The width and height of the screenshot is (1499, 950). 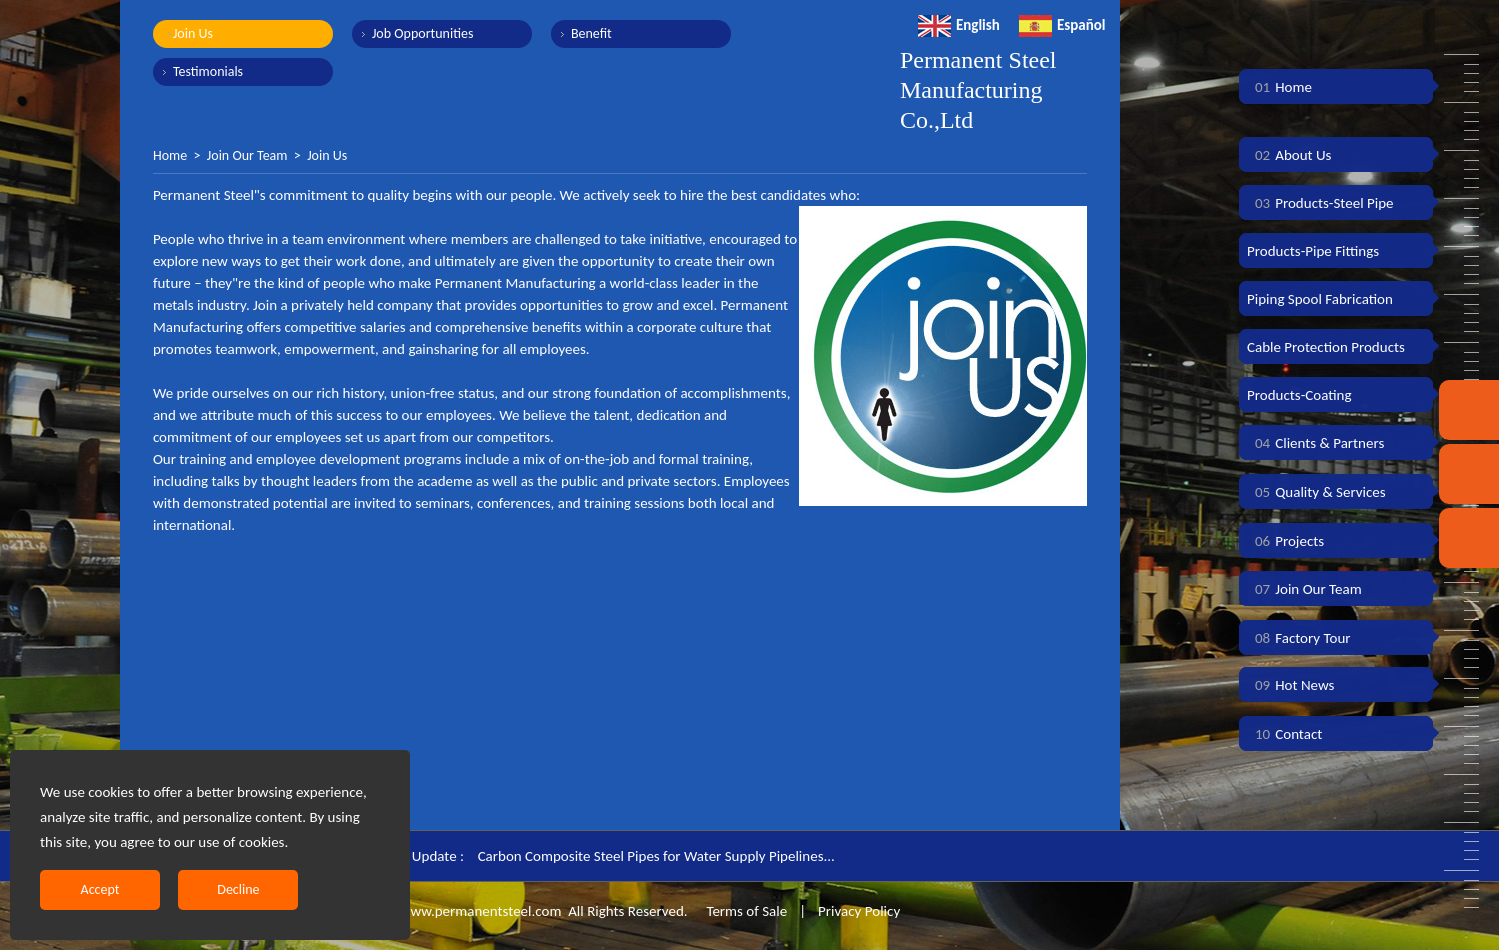 I want to click on Products-Coating, so click(x=1299, y=395).